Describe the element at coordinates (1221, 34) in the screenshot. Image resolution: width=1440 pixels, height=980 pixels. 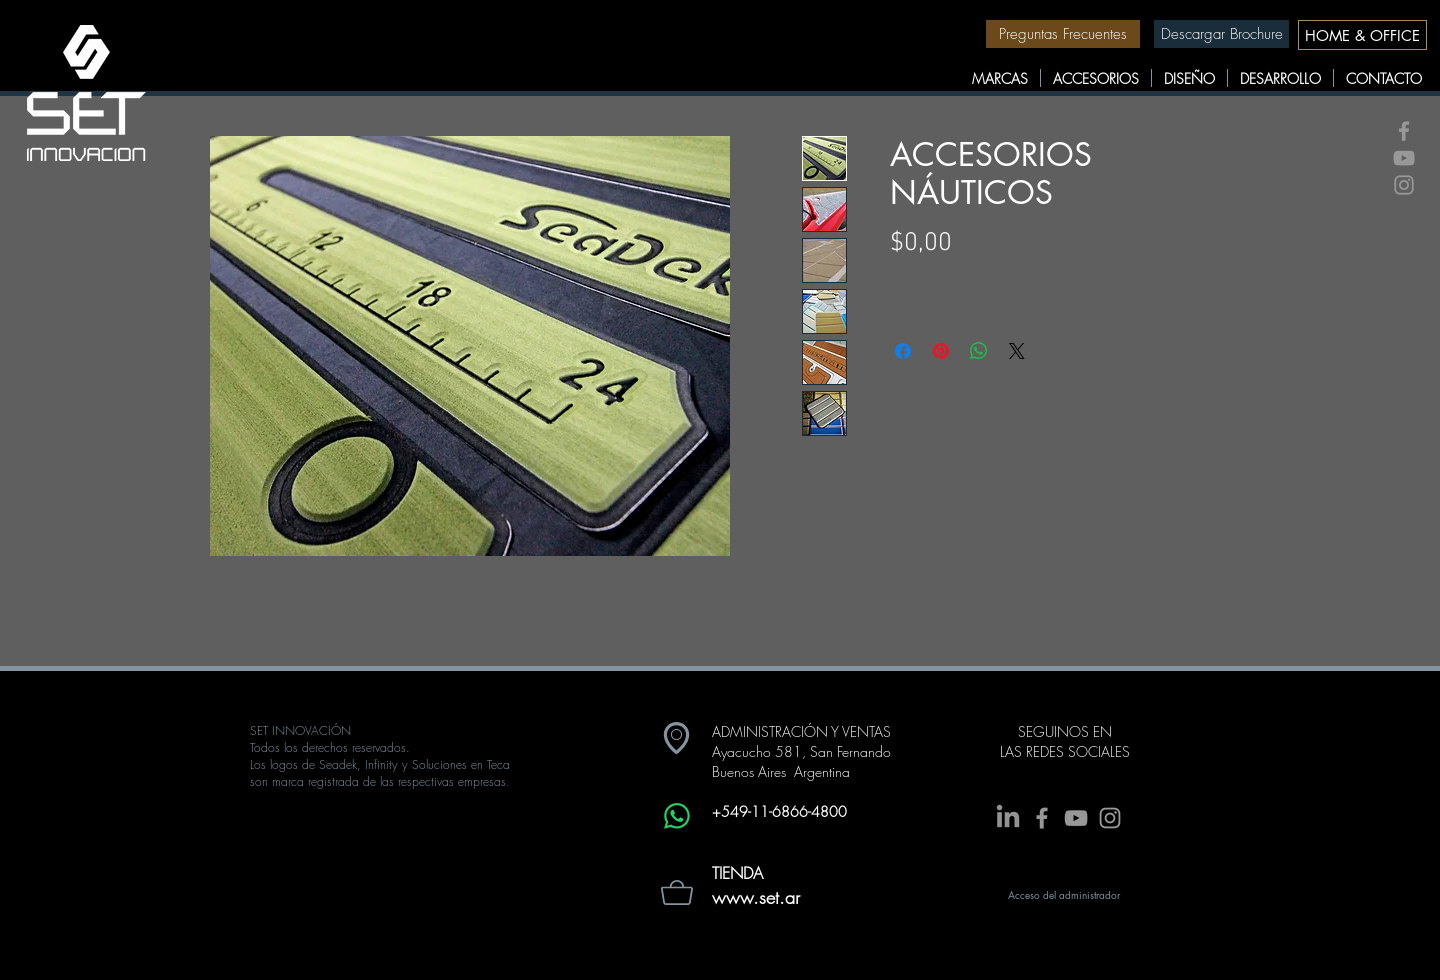
I see `[Descargar Brochure]` at that location.